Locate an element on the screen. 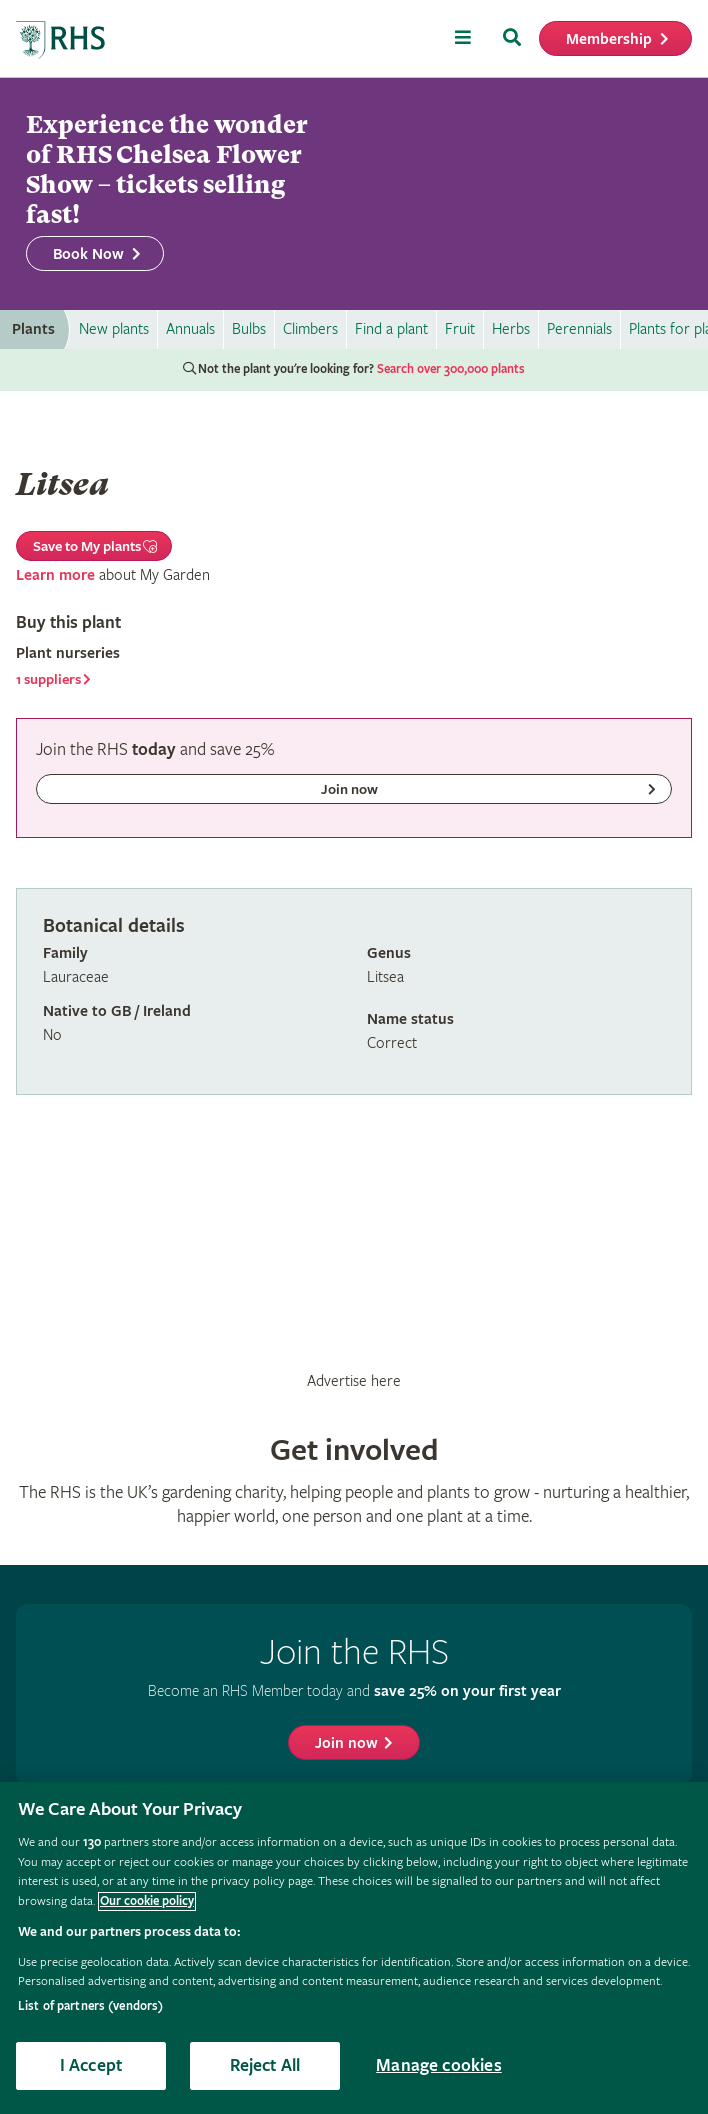 This screenshot has height=2114, width=708. Plants is located at coordinates (33, 329).